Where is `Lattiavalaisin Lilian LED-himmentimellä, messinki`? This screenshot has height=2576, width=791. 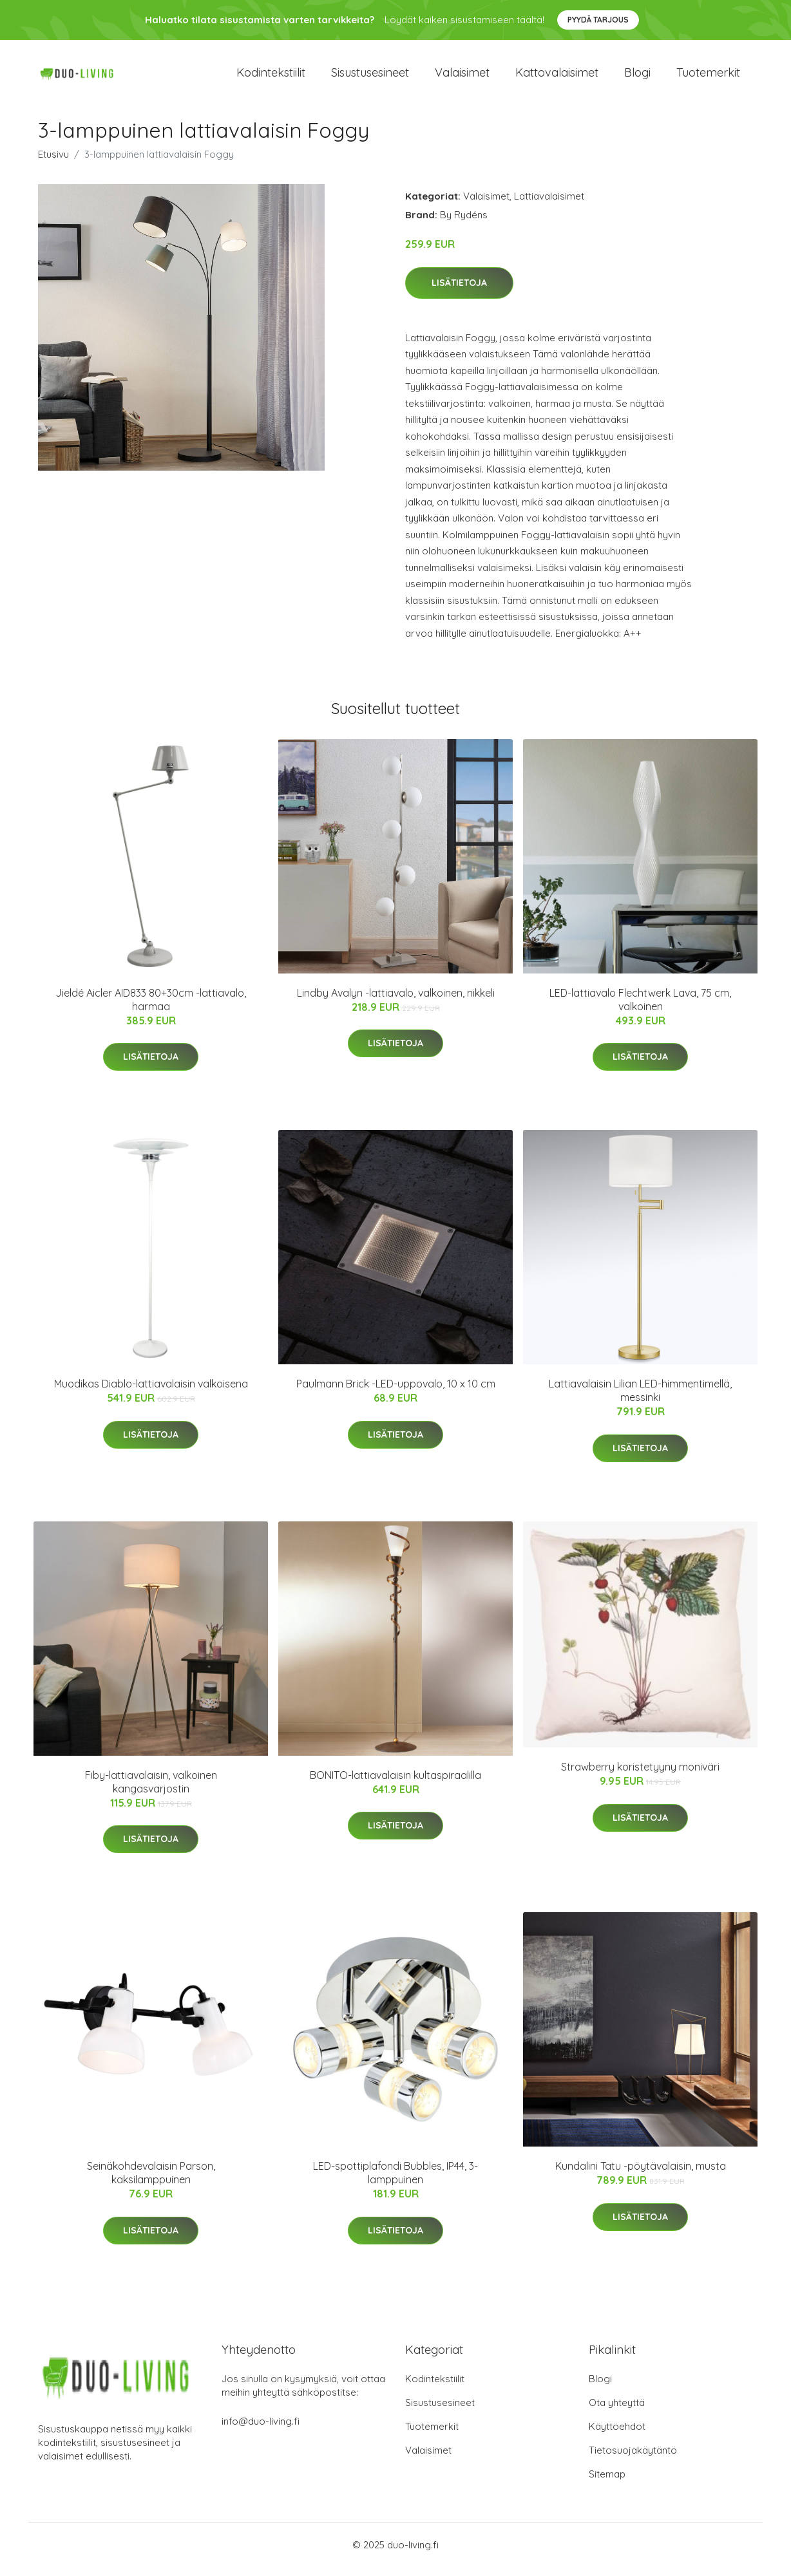 Lattiavalaisin Lilian LED-himmentimellä, messinki is located at coordinates (640, 1399).